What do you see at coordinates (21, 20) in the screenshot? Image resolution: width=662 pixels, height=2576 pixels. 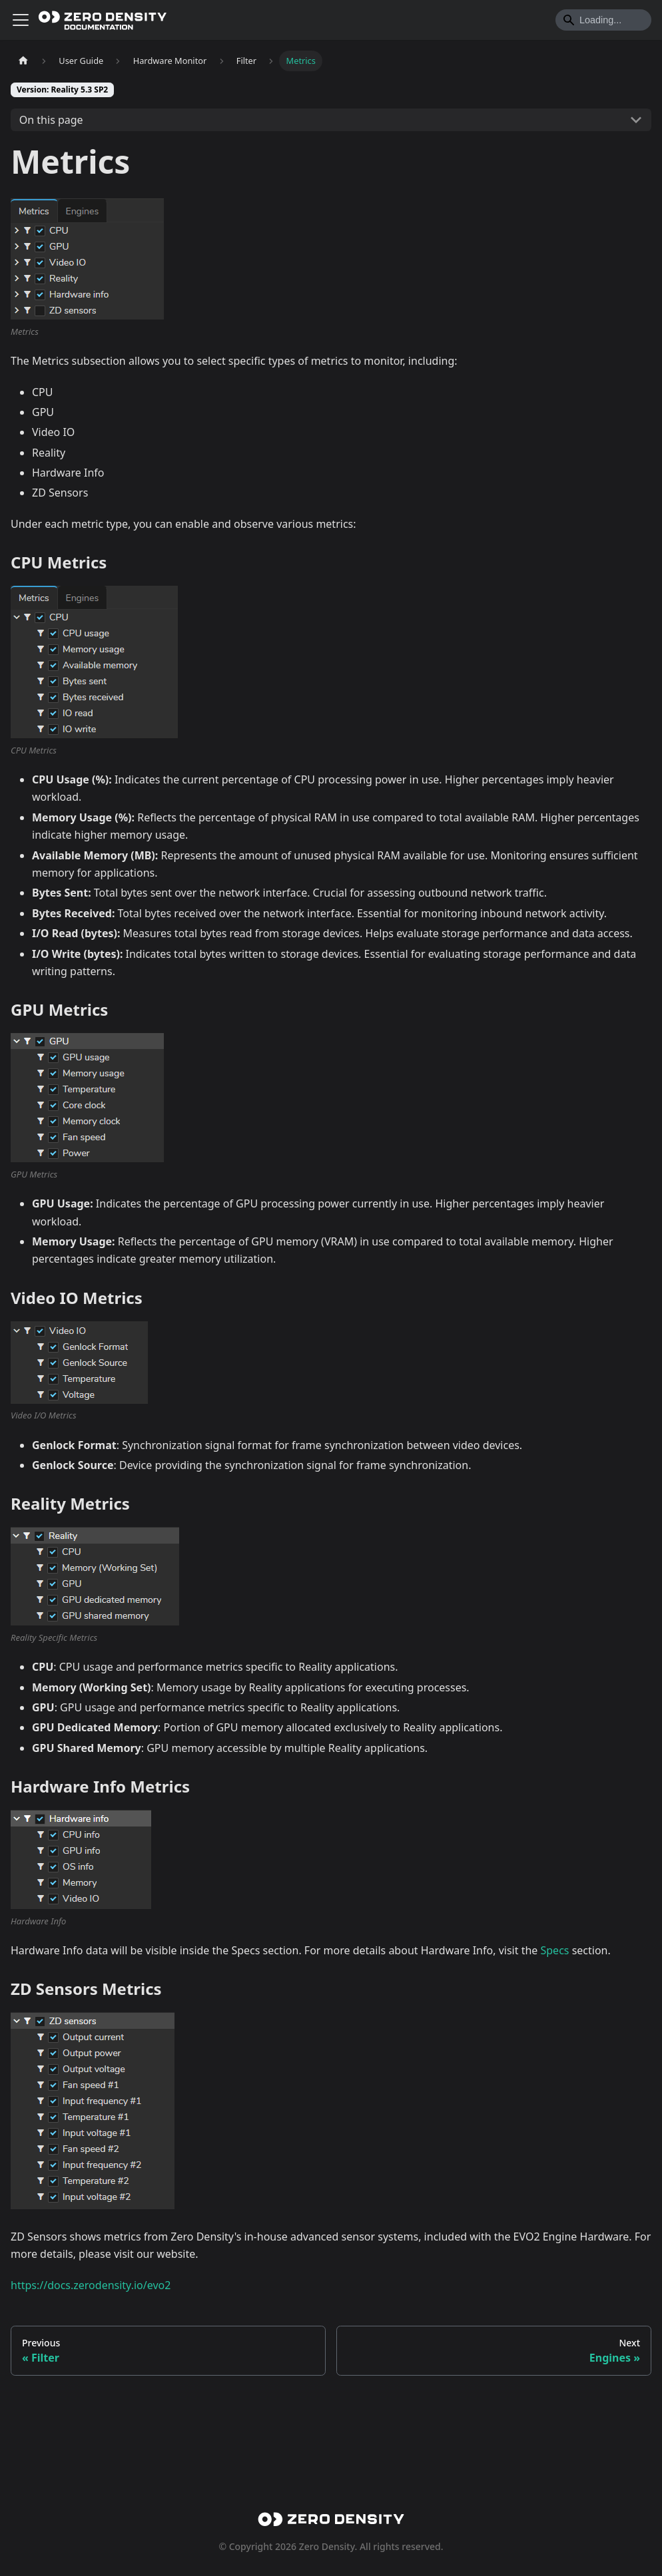 I see `[Toggle navigation bar]` at bounding box center [21, 20].